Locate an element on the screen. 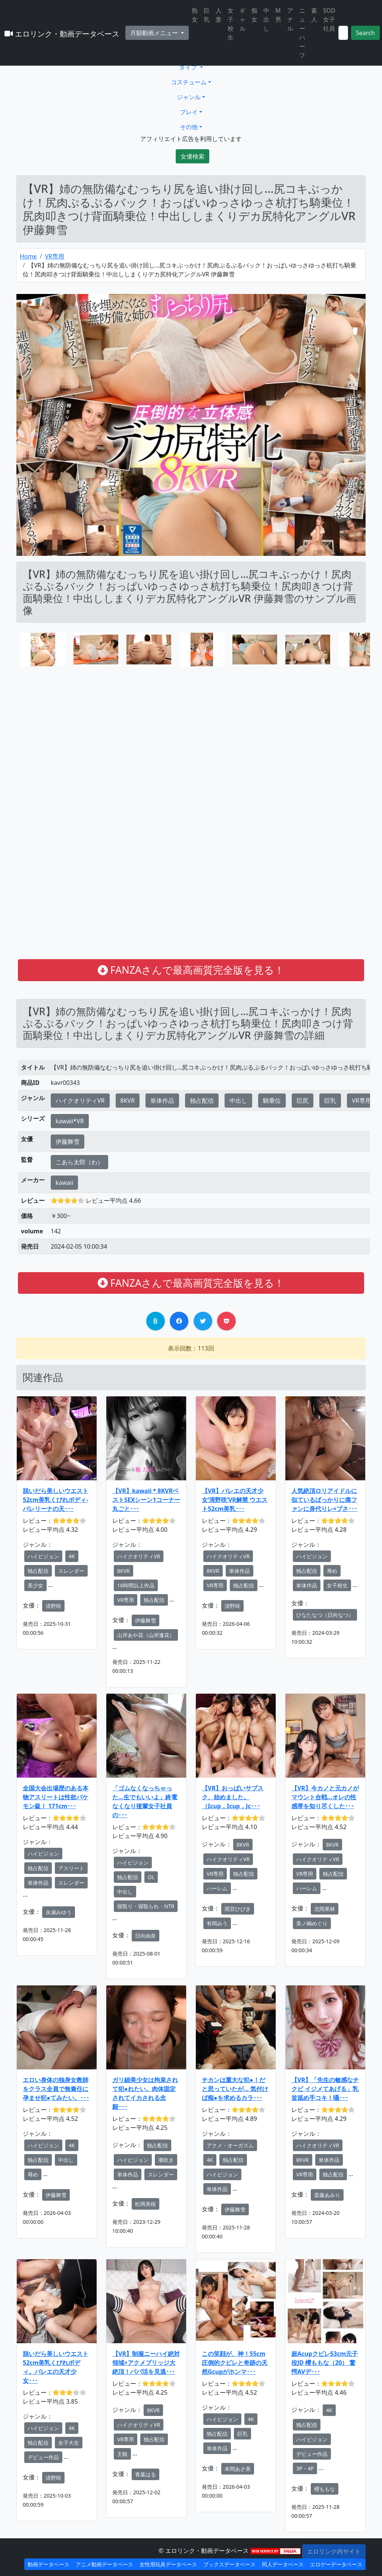 This screenshot has height=2576, width=382. デビュー作品 is located at coordinates (43, 2457).